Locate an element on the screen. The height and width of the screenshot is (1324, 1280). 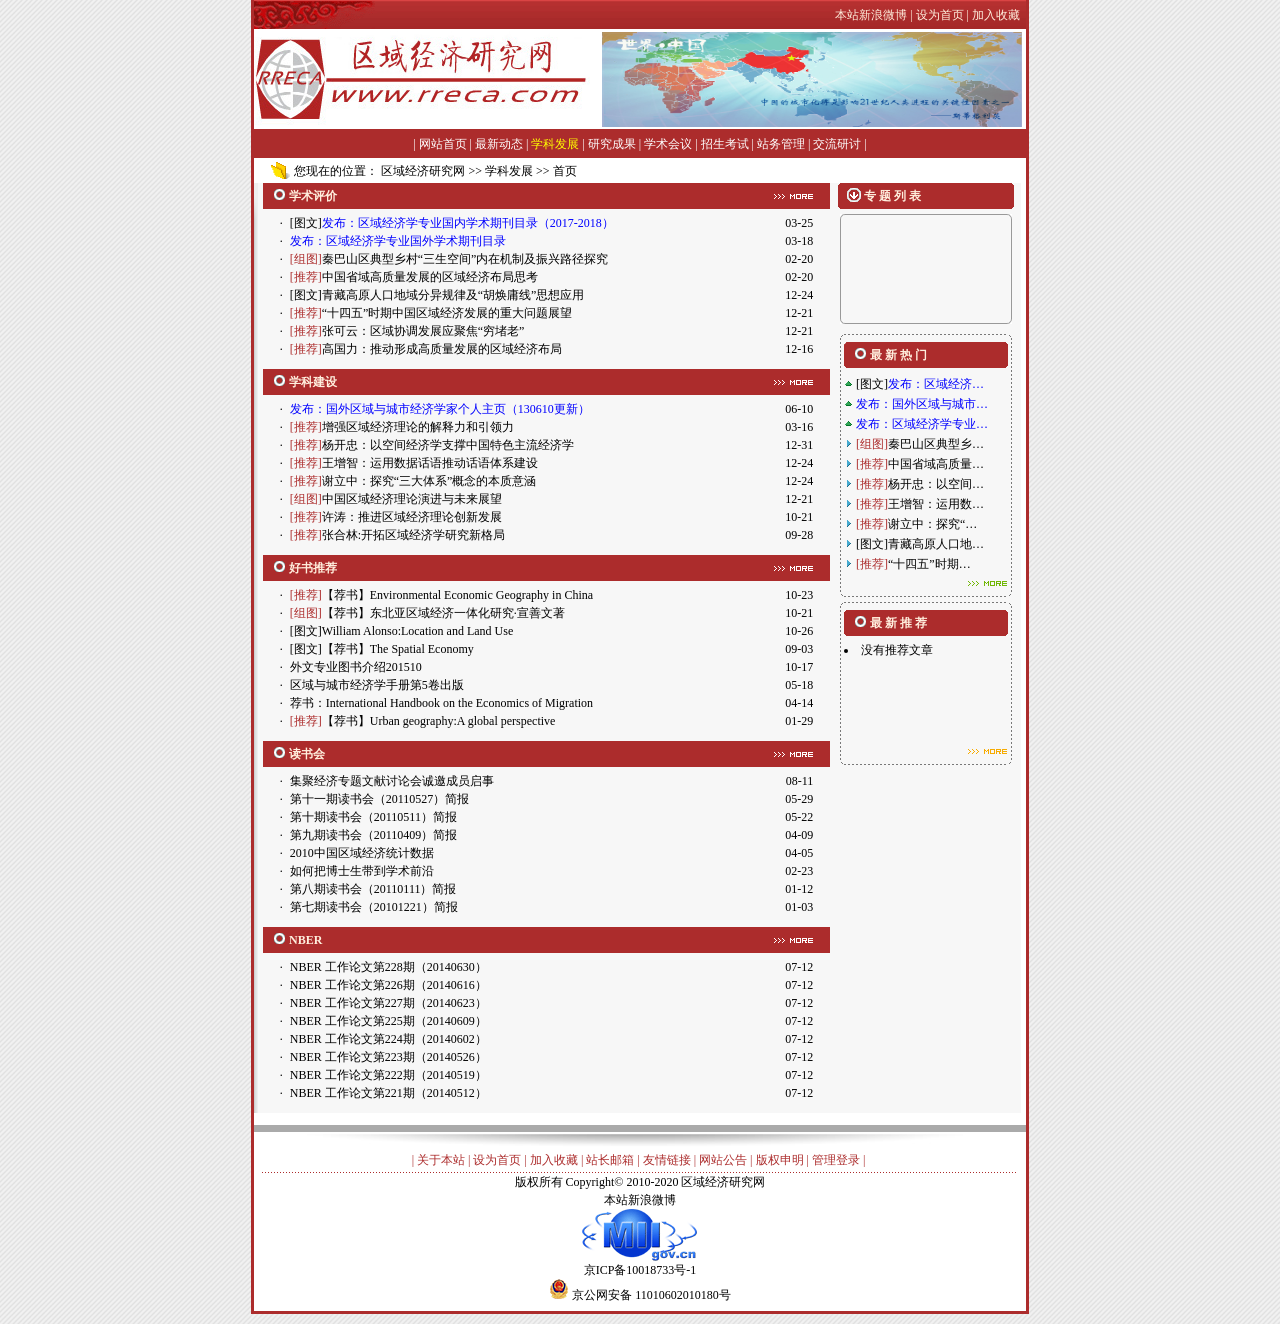
中国区域经济理论演进与未来展望 is located at coordinates (412, 499).